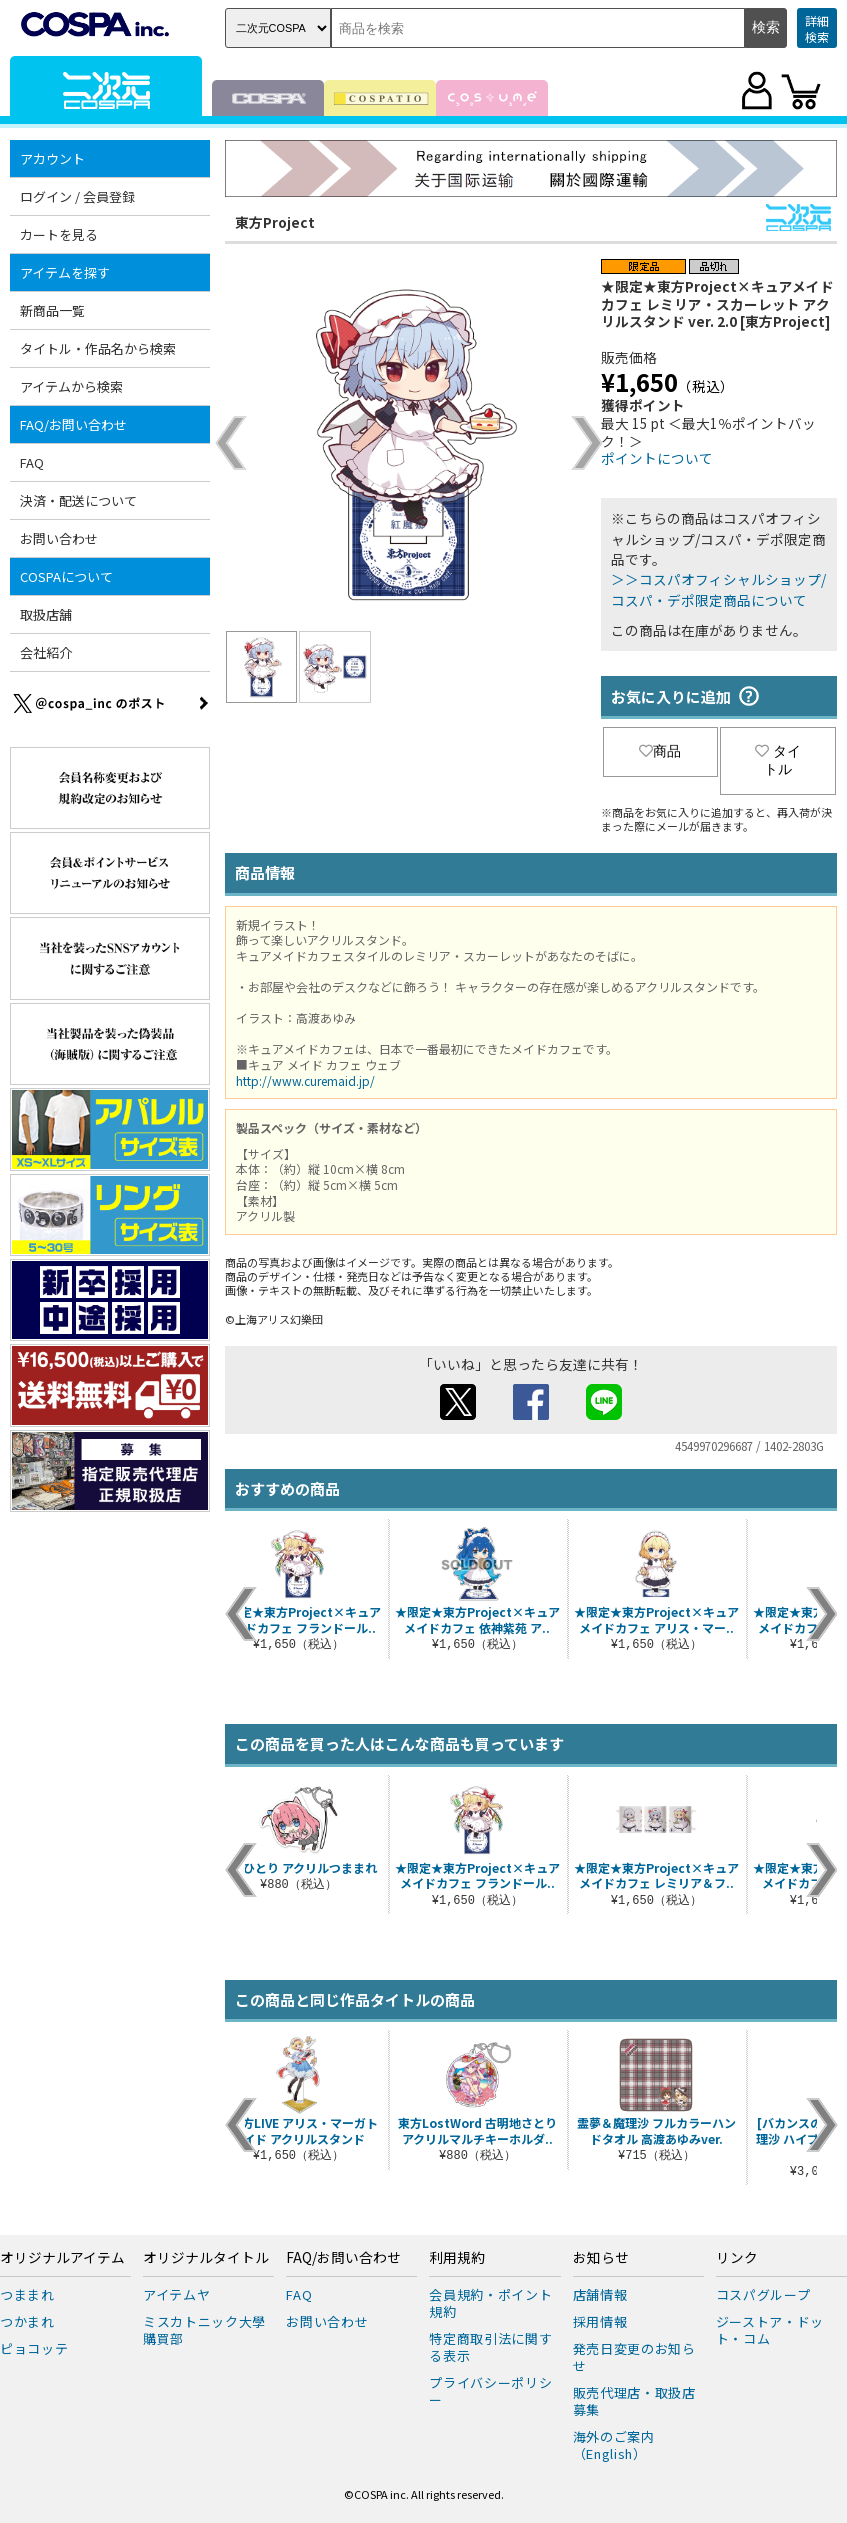  I want to click on プライバシーポリシー, so click(490, 2391).